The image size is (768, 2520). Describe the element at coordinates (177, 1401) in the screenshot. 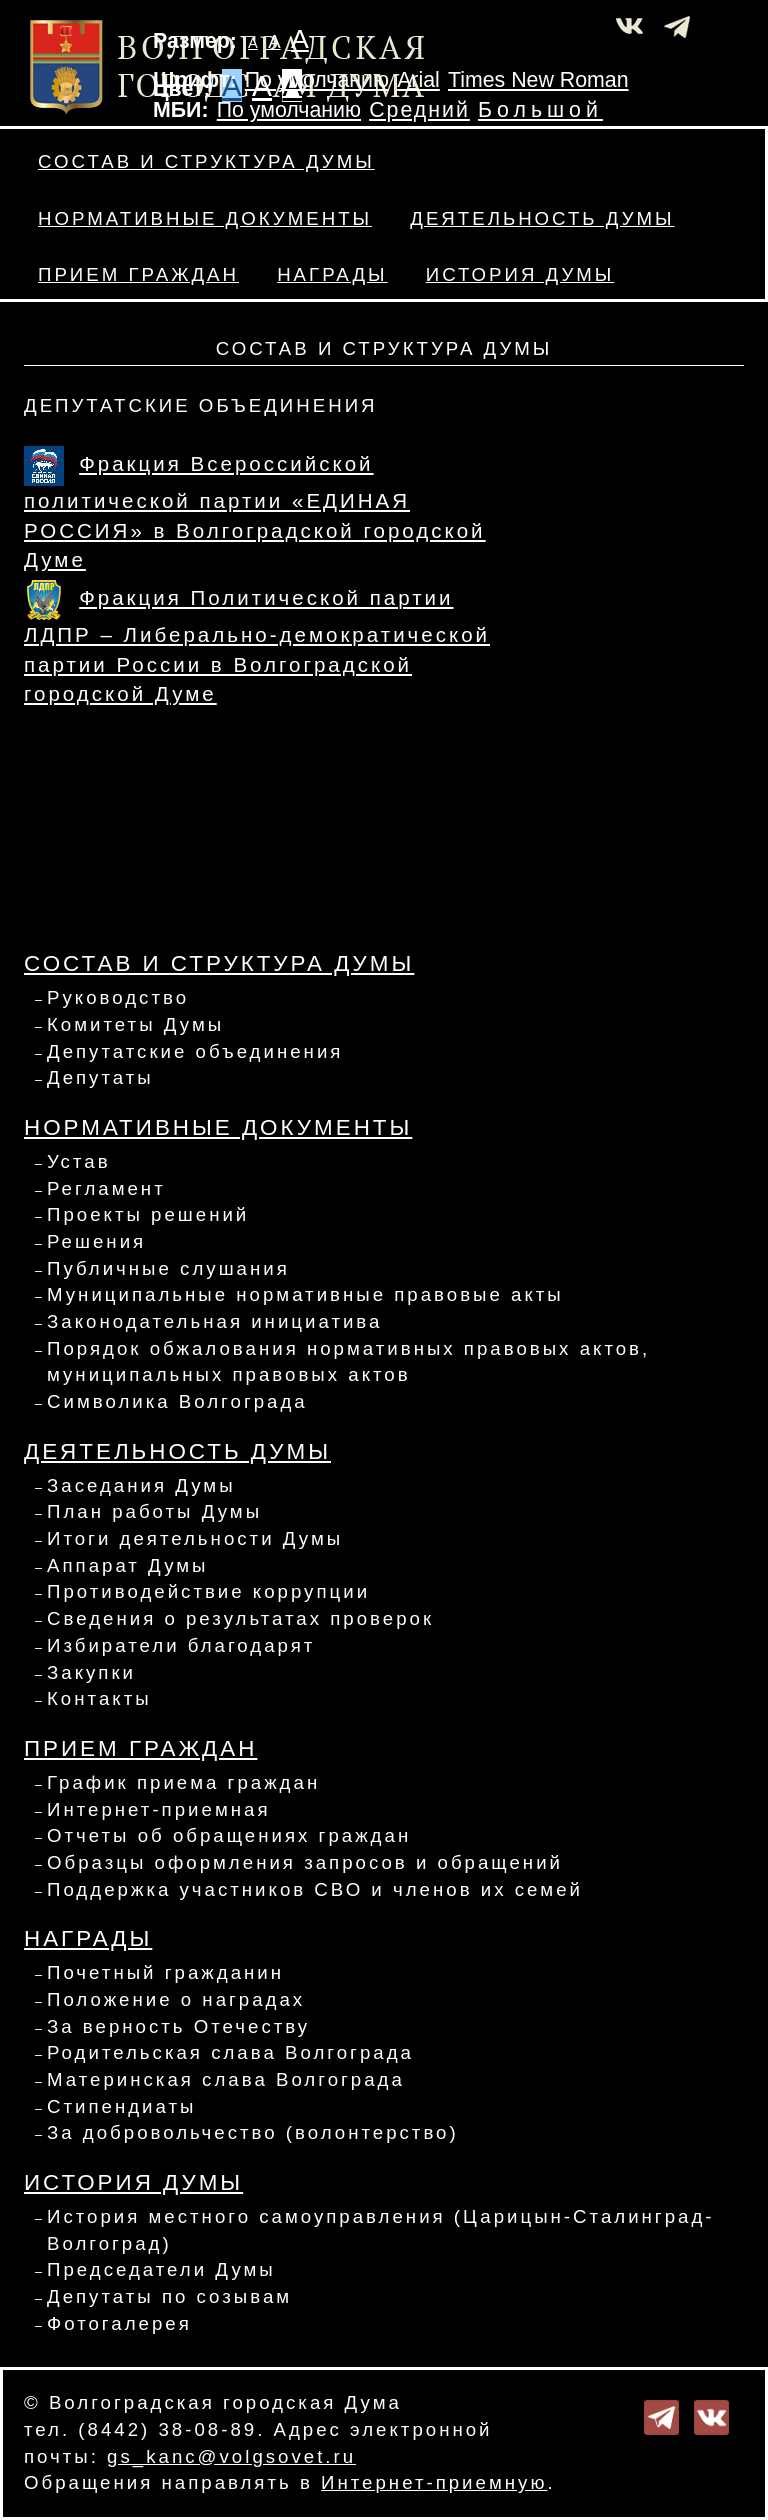

I see `Символика Волгограда` at that location.